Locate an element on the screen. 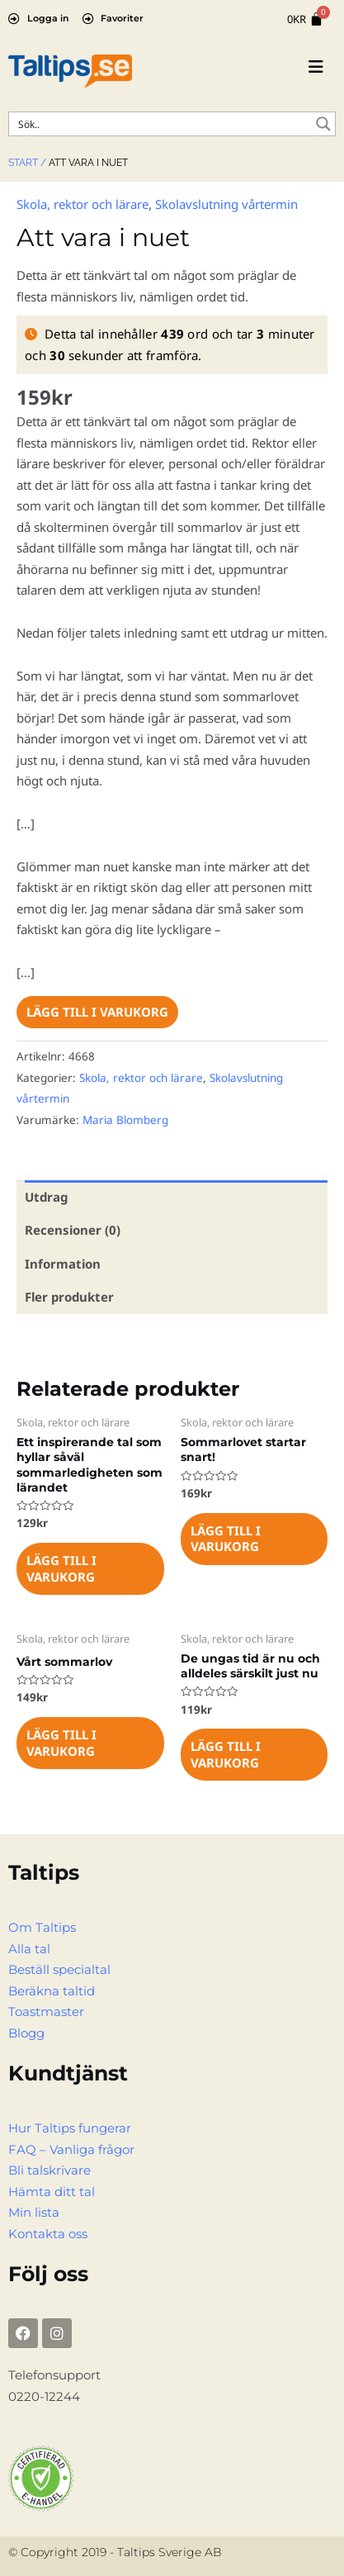 Image resolution: width=344 pixels, height=2576 pixels. Hämta ditt tal is located at coordinates (51, 2191).